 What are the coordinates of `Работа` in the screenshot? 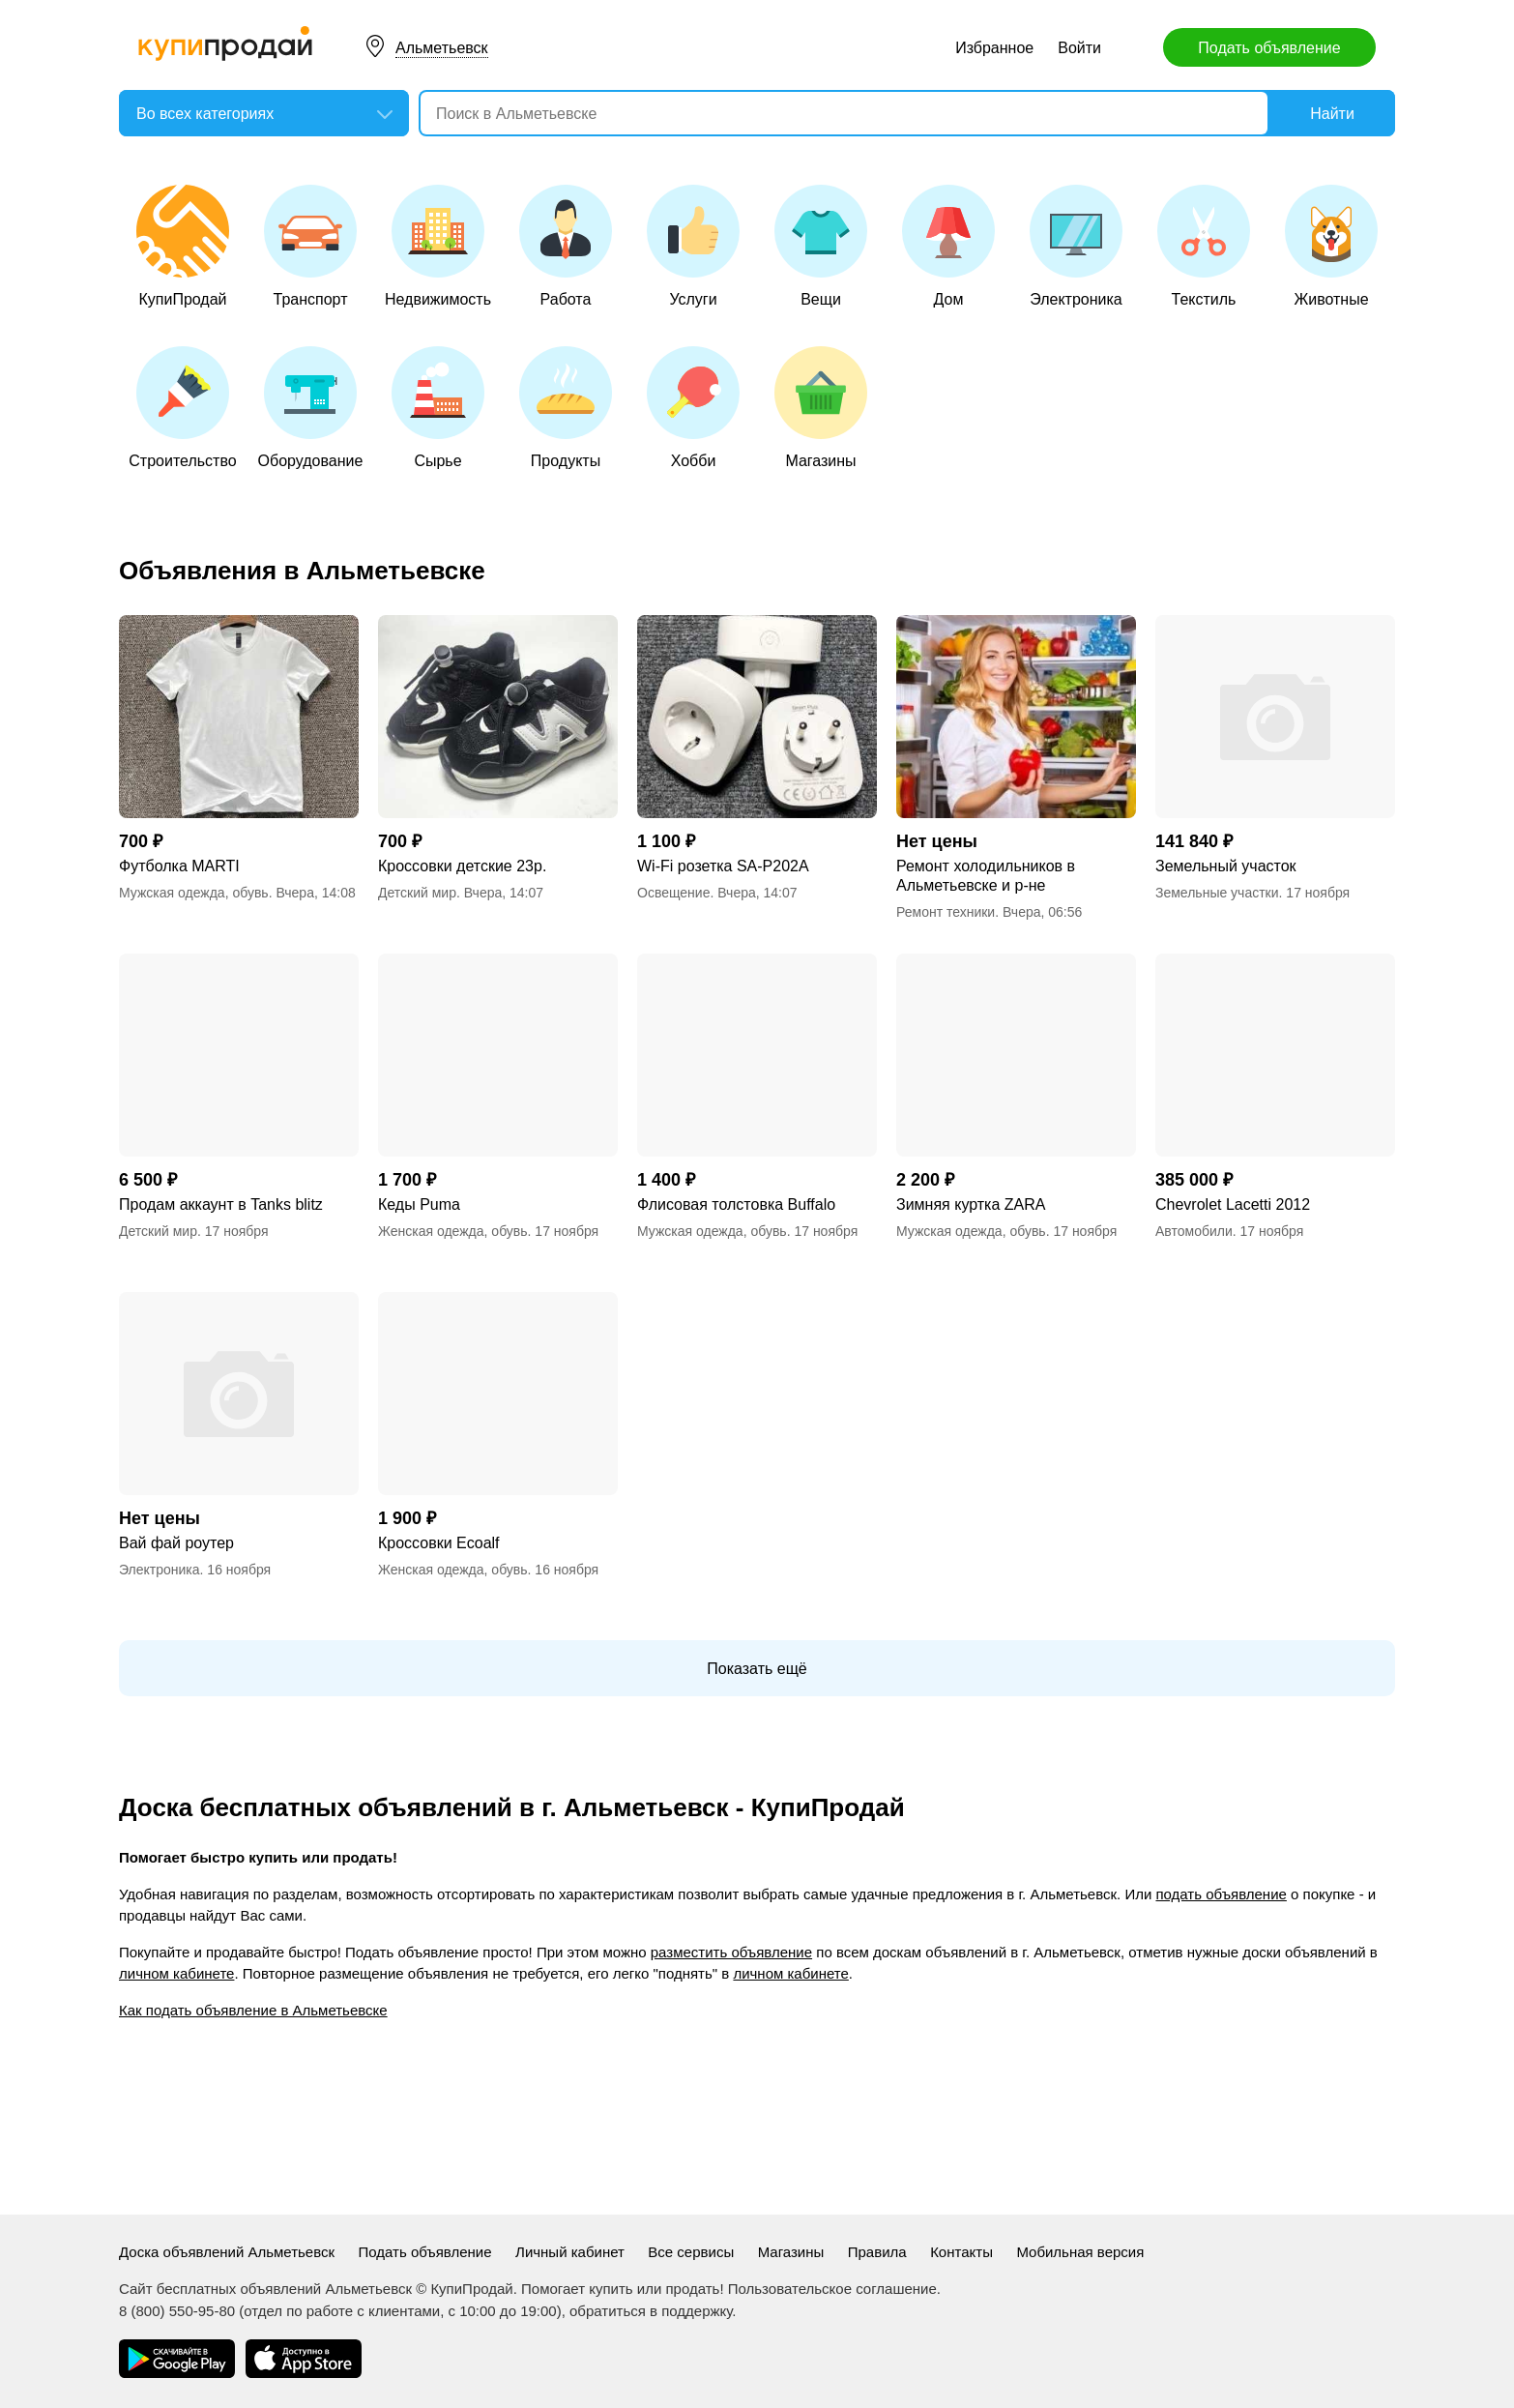 It's located at (565, 246).